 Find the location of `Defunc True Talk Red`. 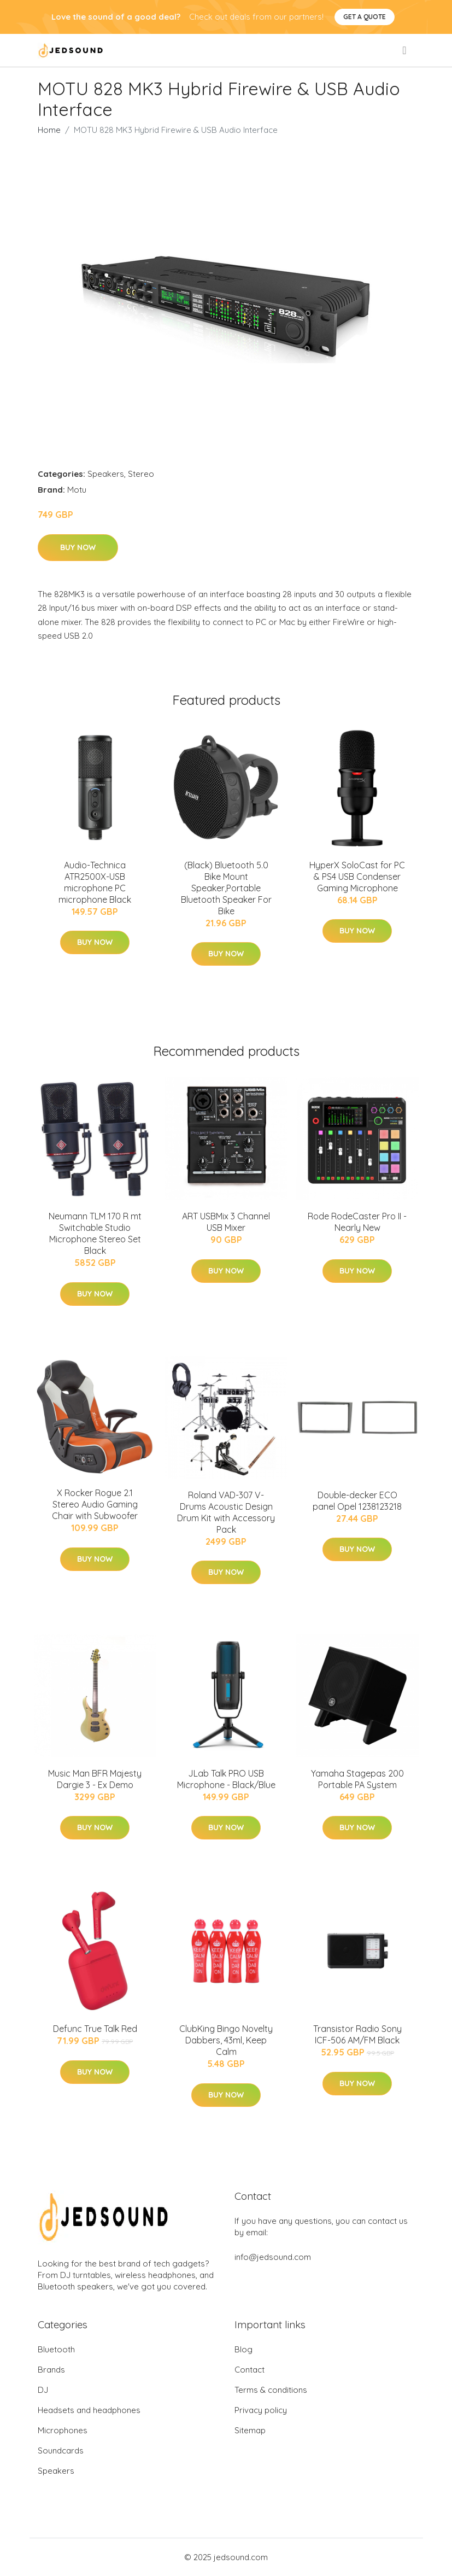

Defunc True Talk Red is located at coordinates (95, 2028).